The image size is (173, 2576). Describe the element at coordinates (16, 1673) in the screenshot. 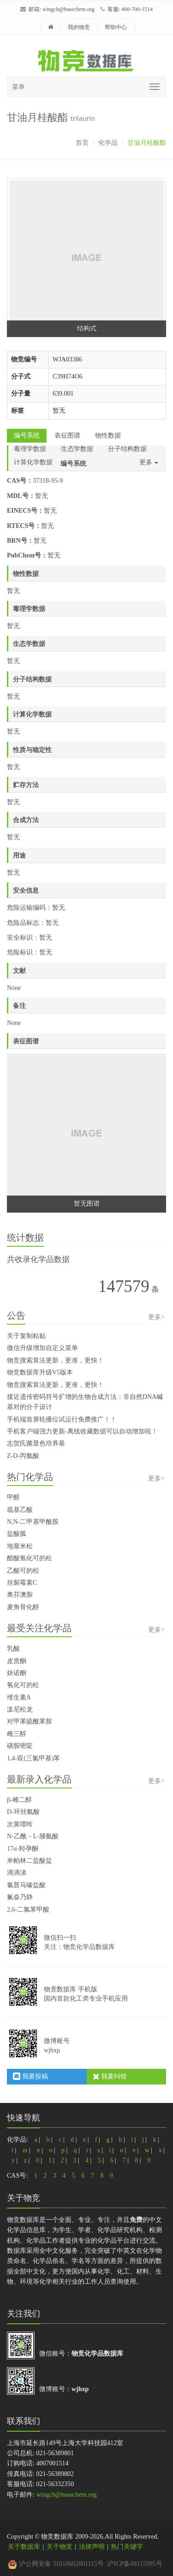

I see `炔诺酮` at that location.